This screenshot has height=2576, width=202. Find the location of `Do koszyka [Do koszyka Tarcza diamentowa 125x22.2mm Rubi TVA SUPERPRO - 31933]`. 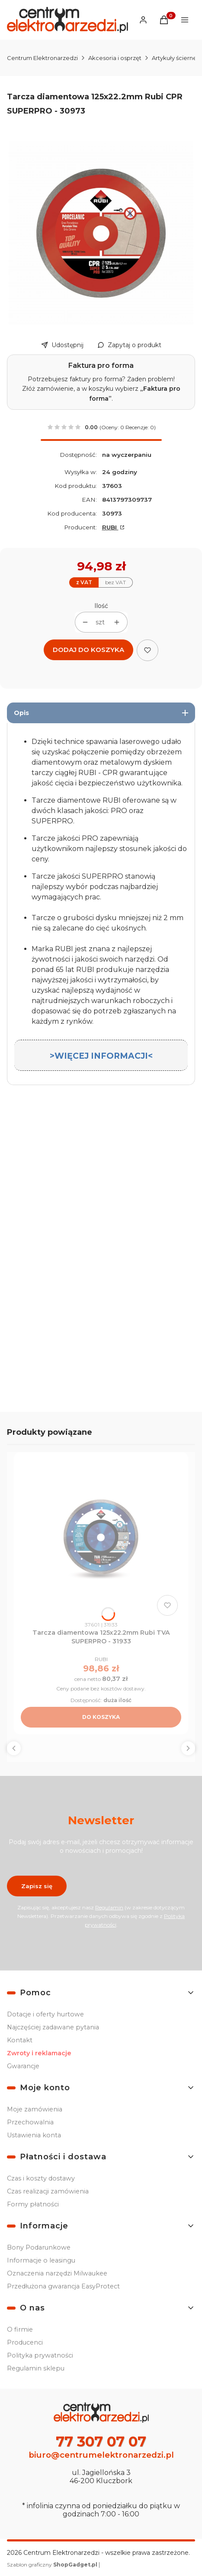

Do koszyka [Do koszyka Tarcza diamentowa 125x22.2mm Rubi TVA SUPERPRO - 31933] is located at coordinates (101, 1717).